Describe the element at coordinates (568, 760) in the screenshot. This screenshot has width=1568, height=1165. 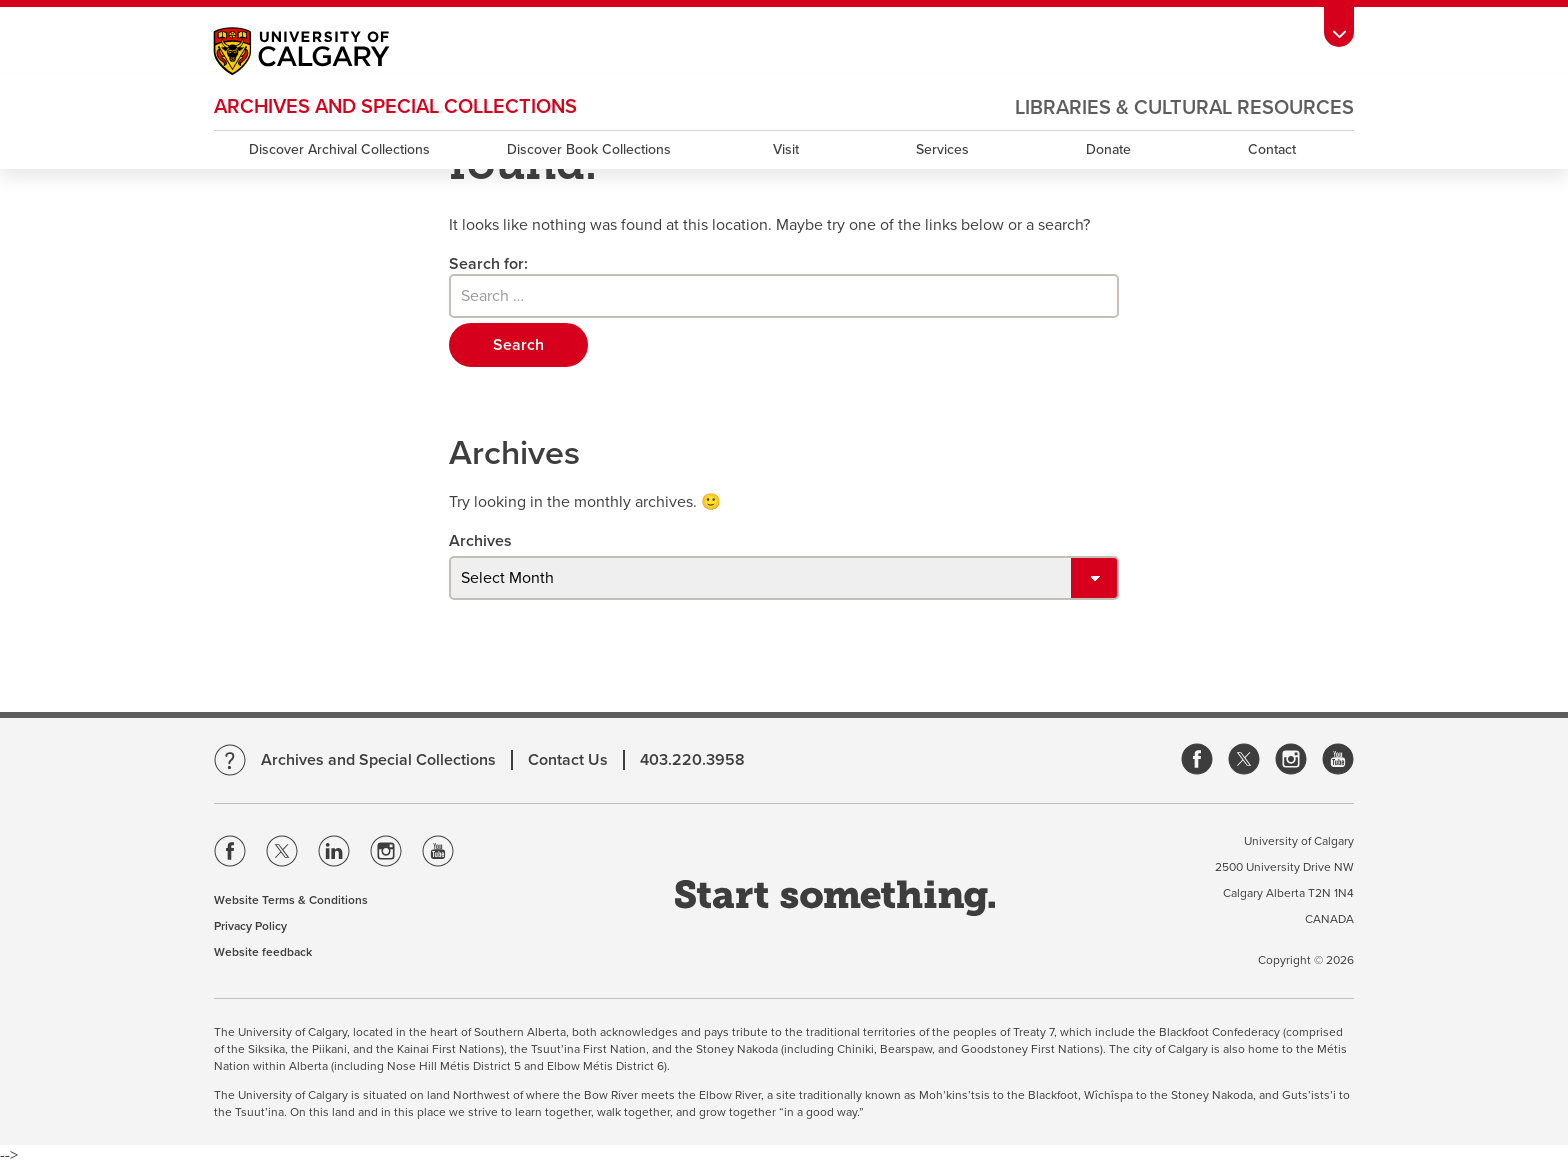
I see `Contact Us` at that location.